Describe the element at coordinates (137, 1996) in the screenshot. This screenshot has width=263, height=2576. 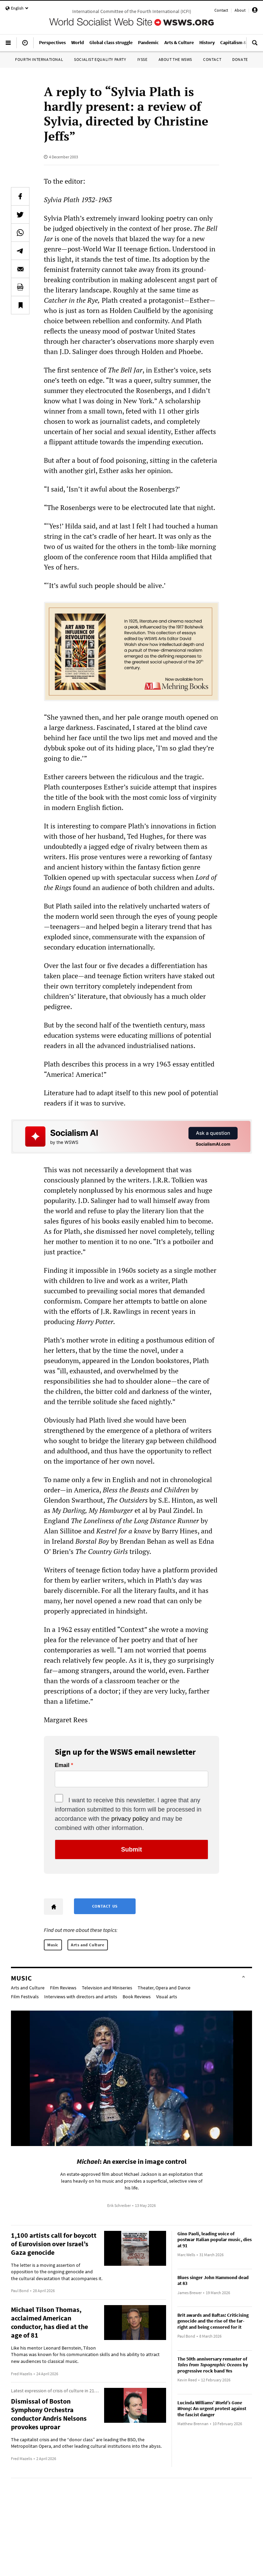
I see `Book Reviews` at that location.